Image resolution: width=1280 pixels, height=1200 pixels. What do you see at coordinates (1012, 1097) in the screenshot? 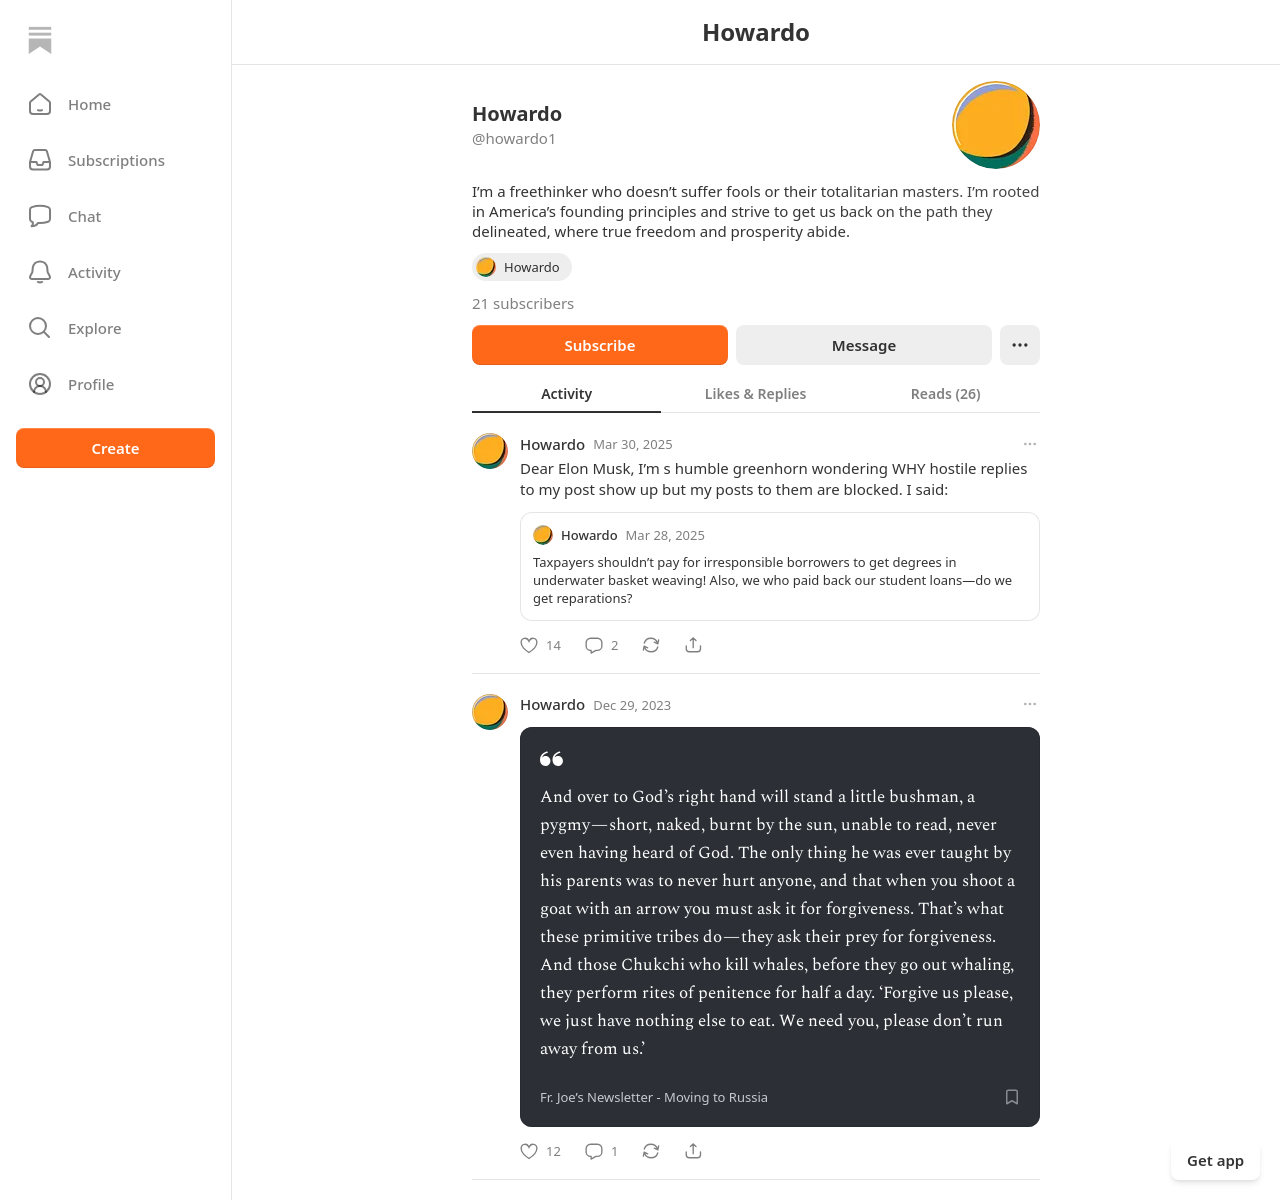
I see `[Save]` at bounding box center [1012, 1097].